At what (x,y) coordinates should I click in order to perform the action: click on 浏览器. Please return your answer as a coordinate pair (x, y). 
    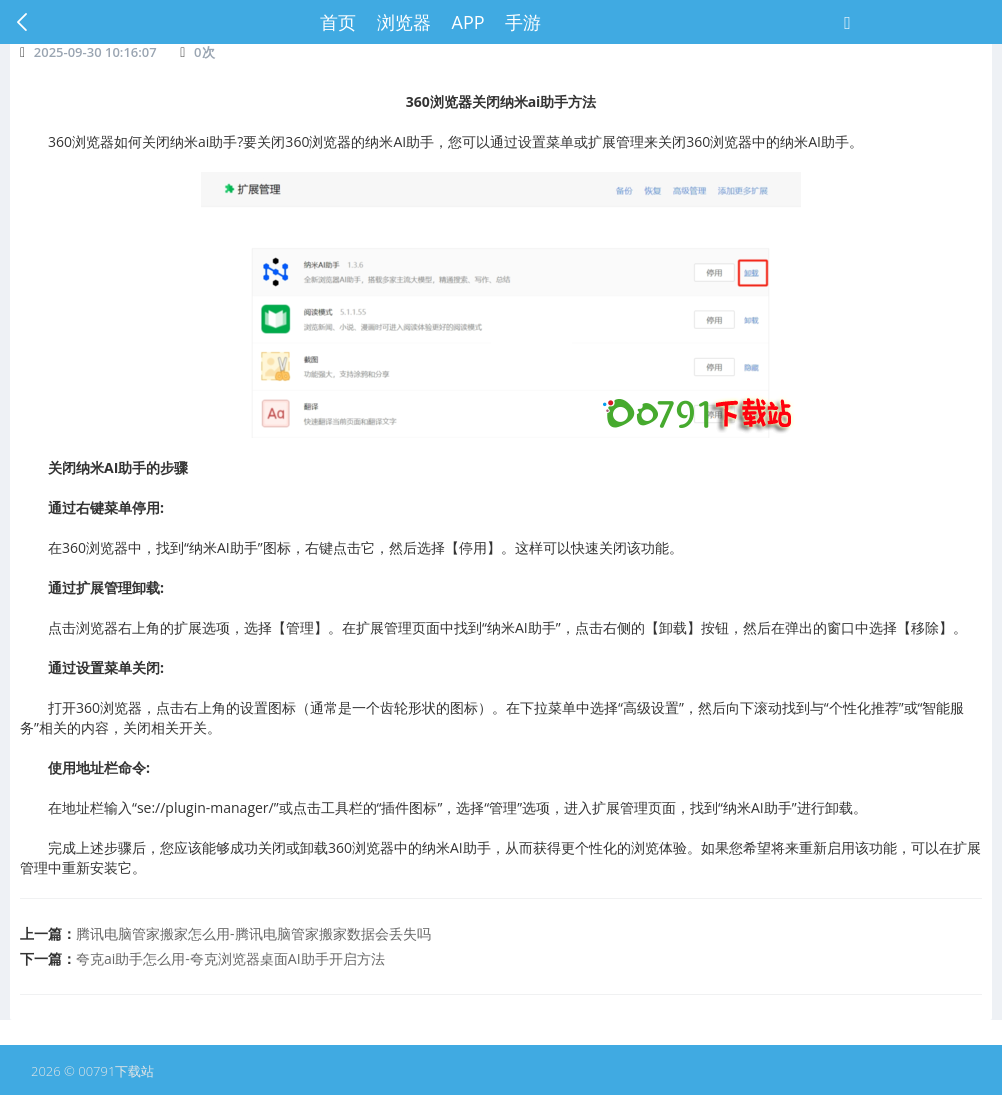
    Looking at the image, I should click on (404, 22).